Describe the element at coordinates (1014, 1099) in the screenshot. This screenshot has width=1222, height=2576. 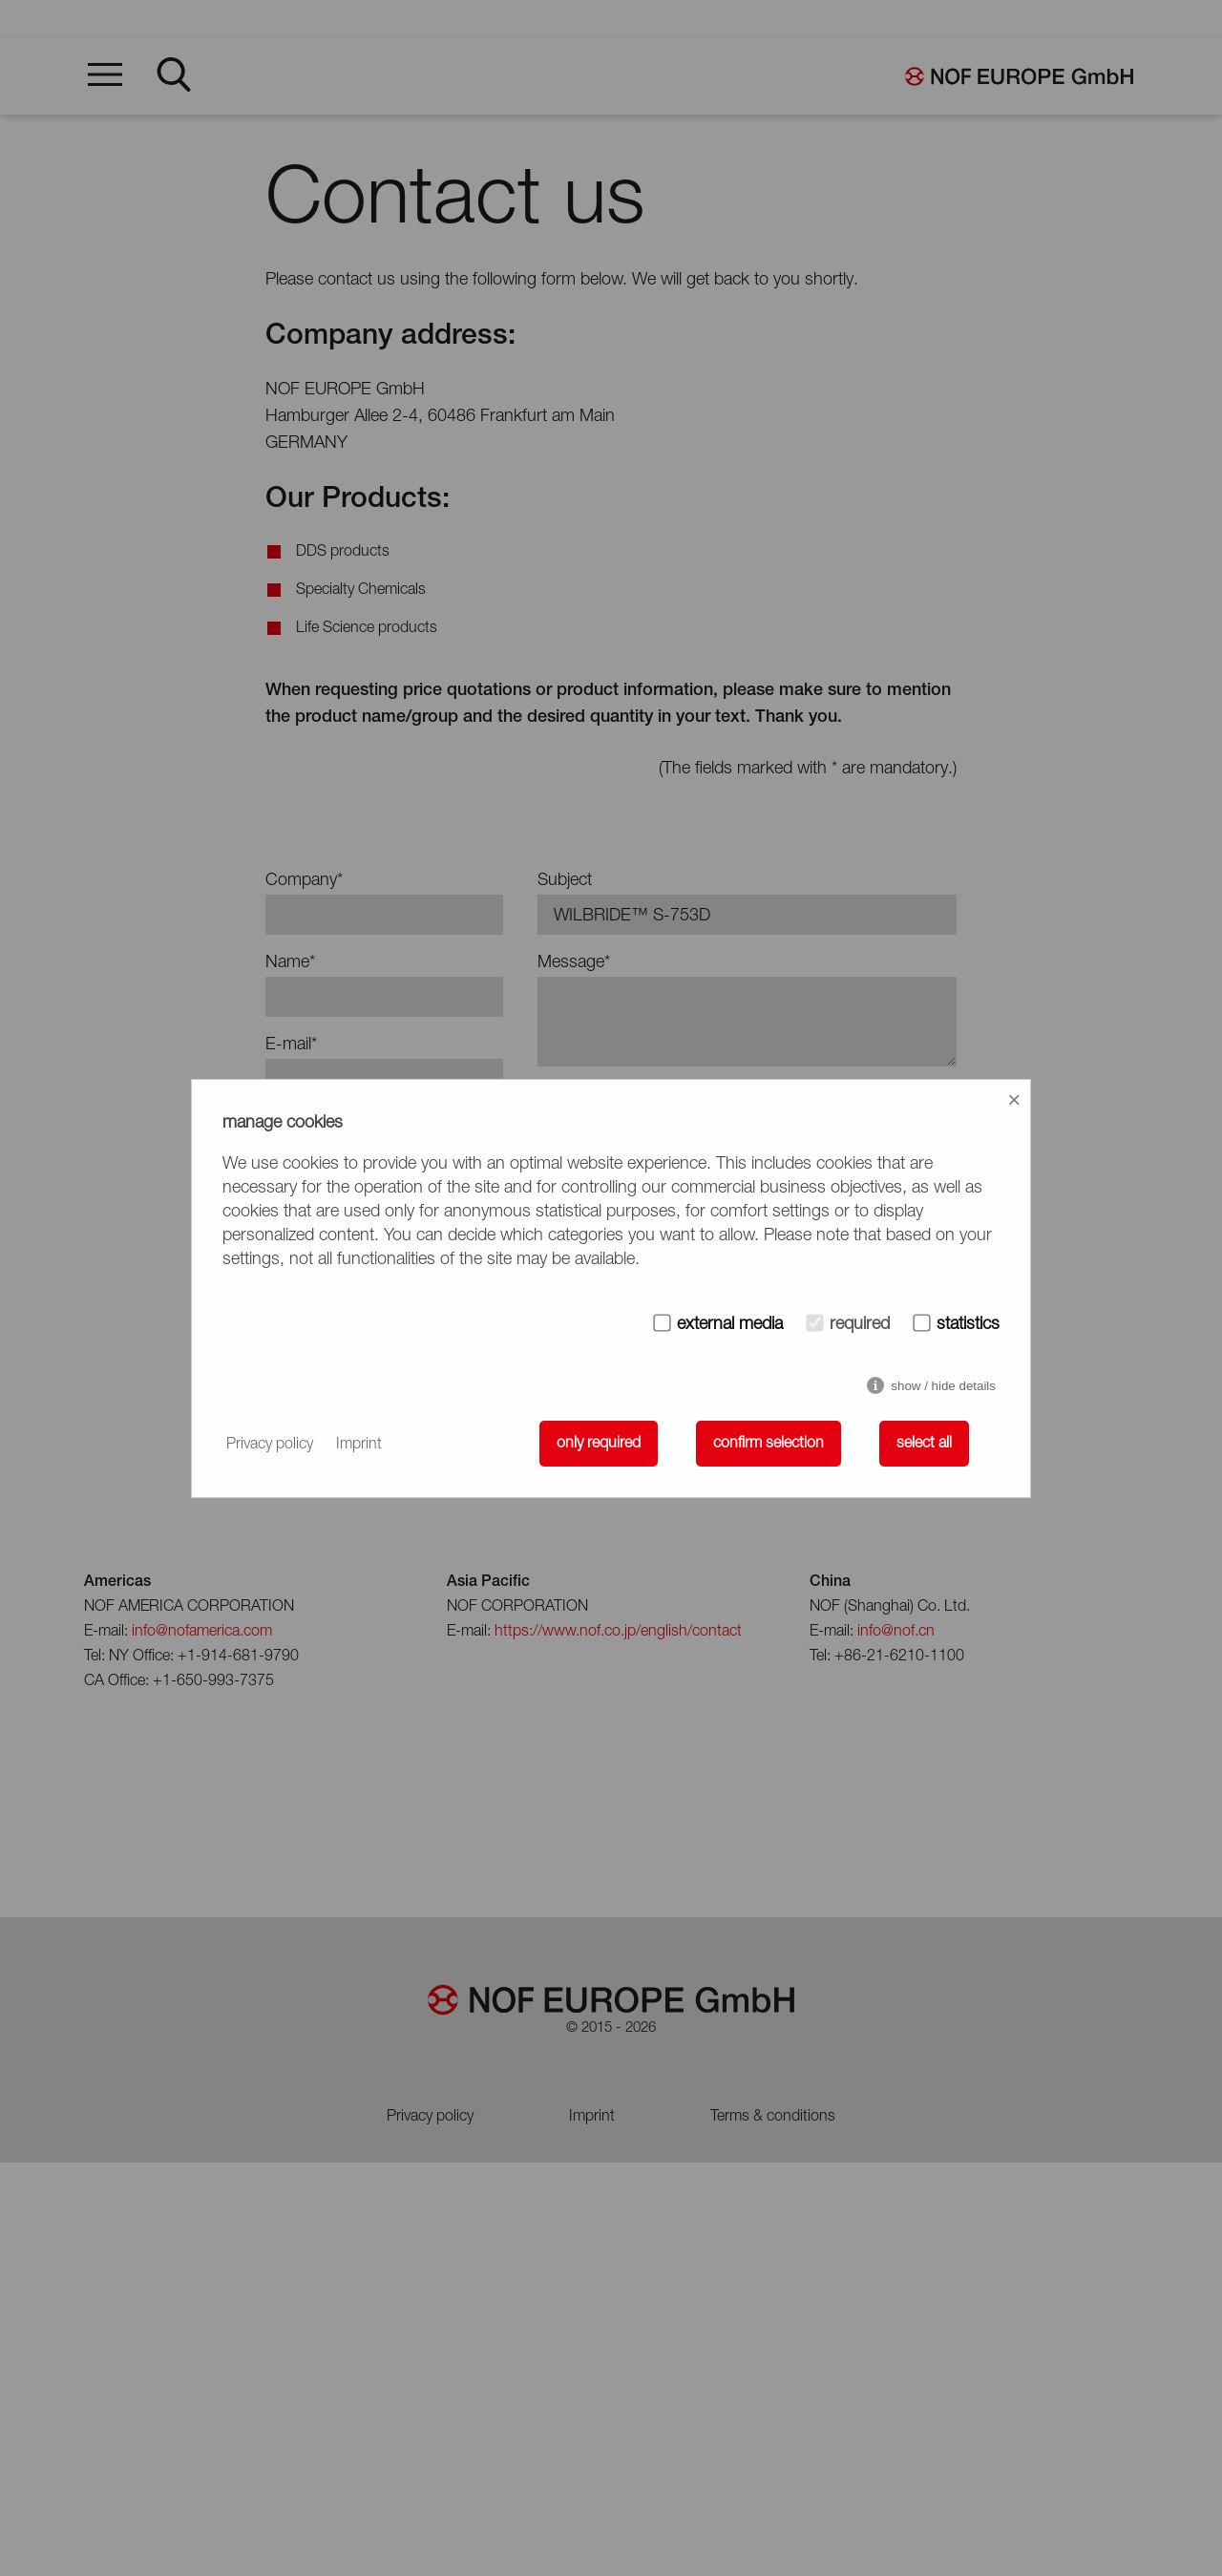
I see `× [Close]` at that location.